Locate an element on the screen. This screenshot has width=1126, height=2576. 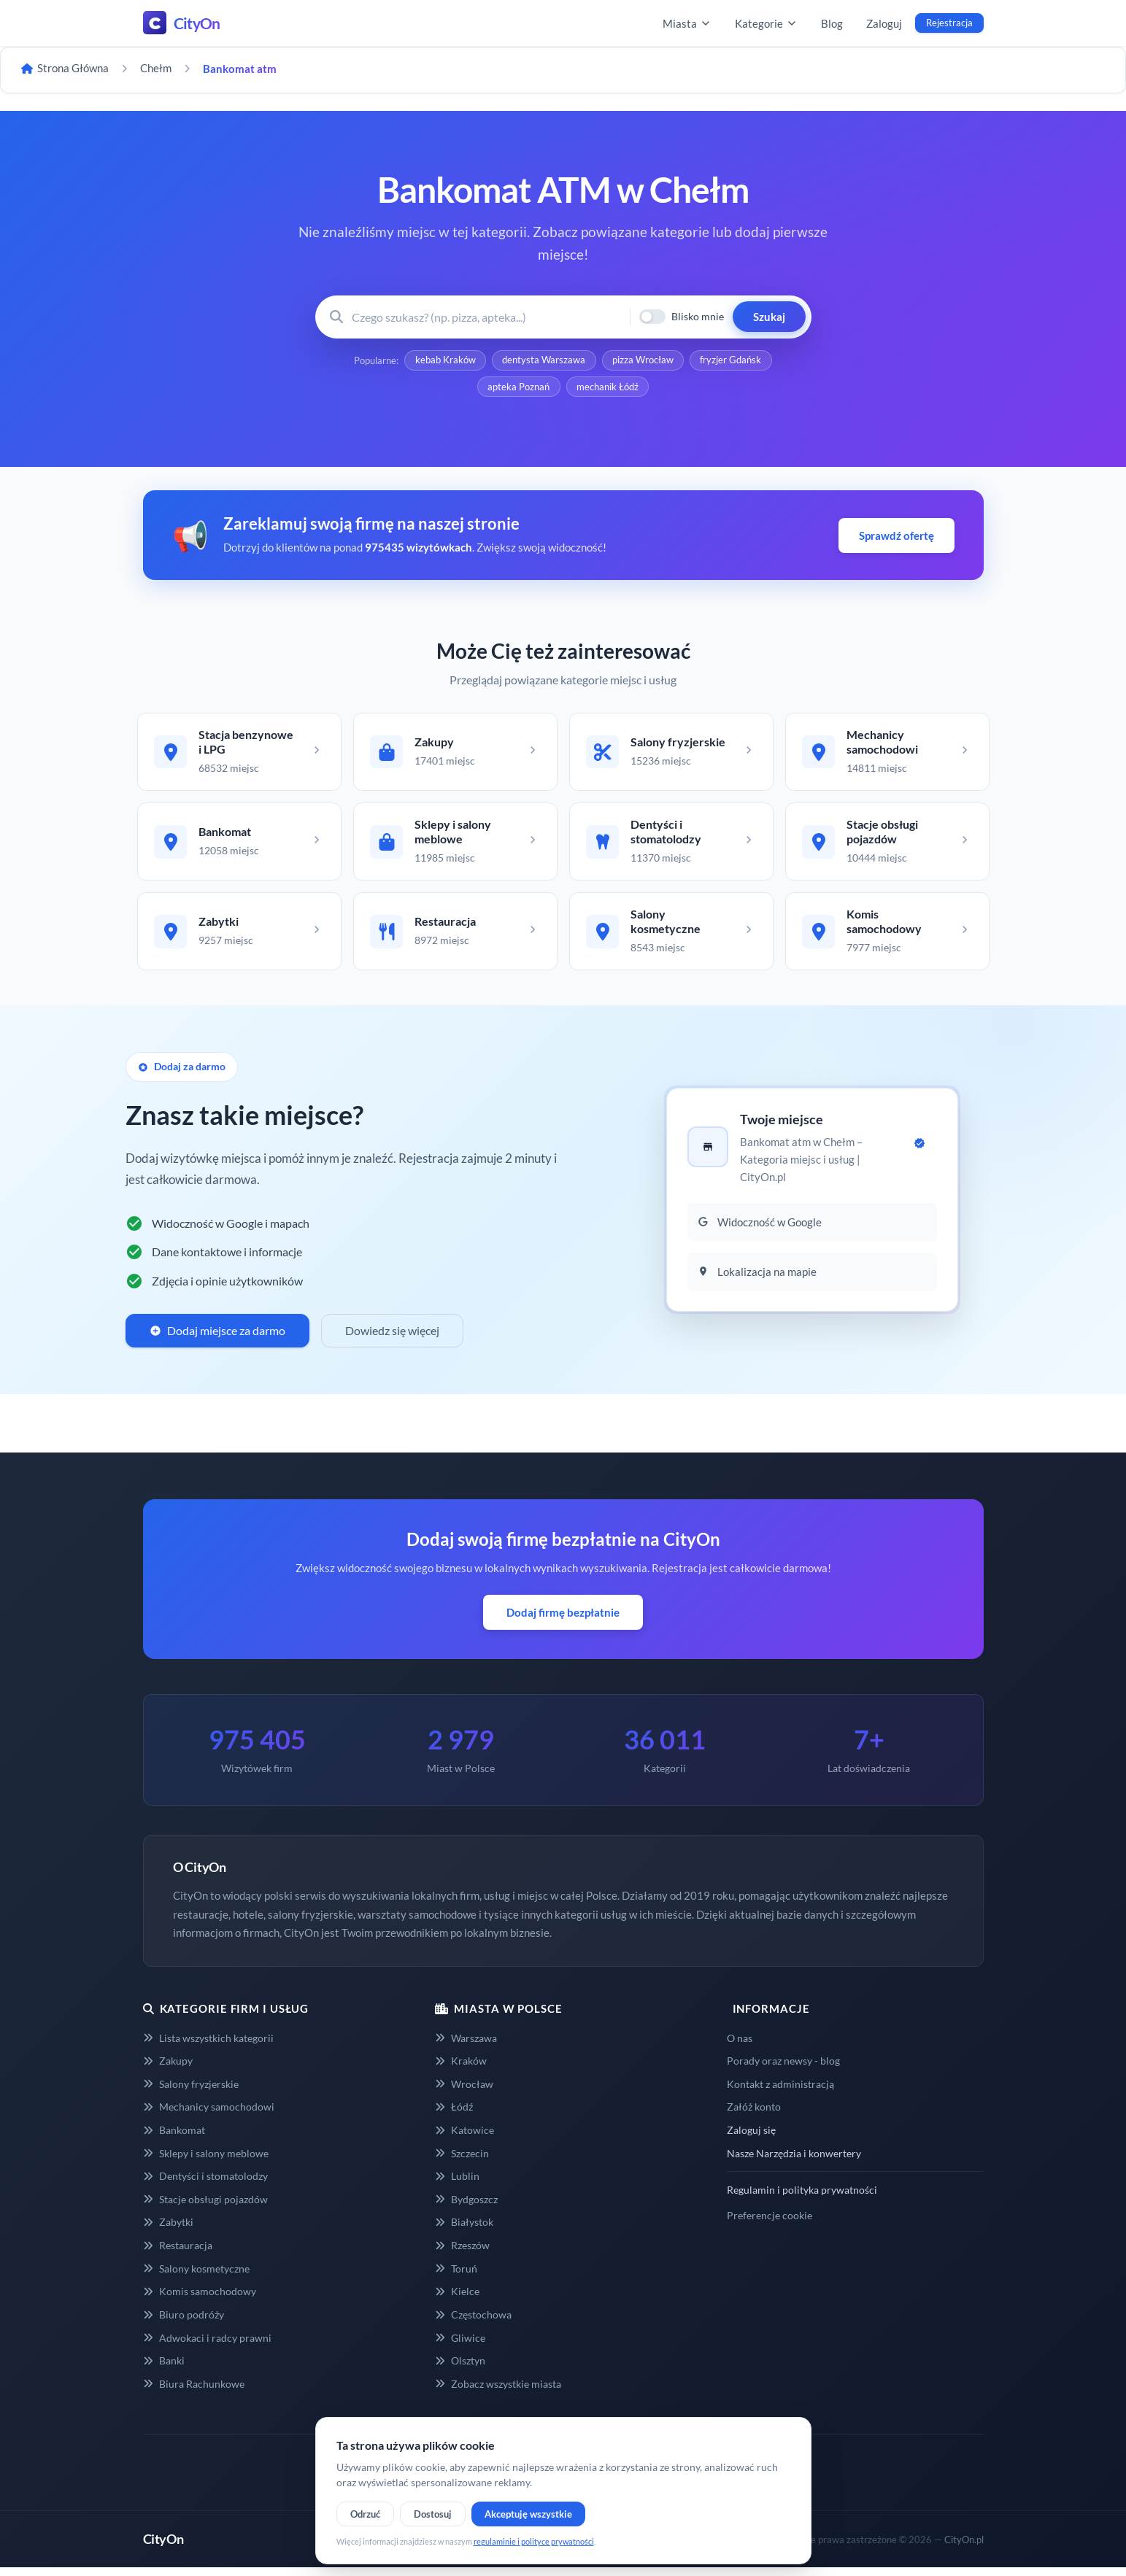
Dentyści i stomatolodzy is located at coordinates (205, 2184).